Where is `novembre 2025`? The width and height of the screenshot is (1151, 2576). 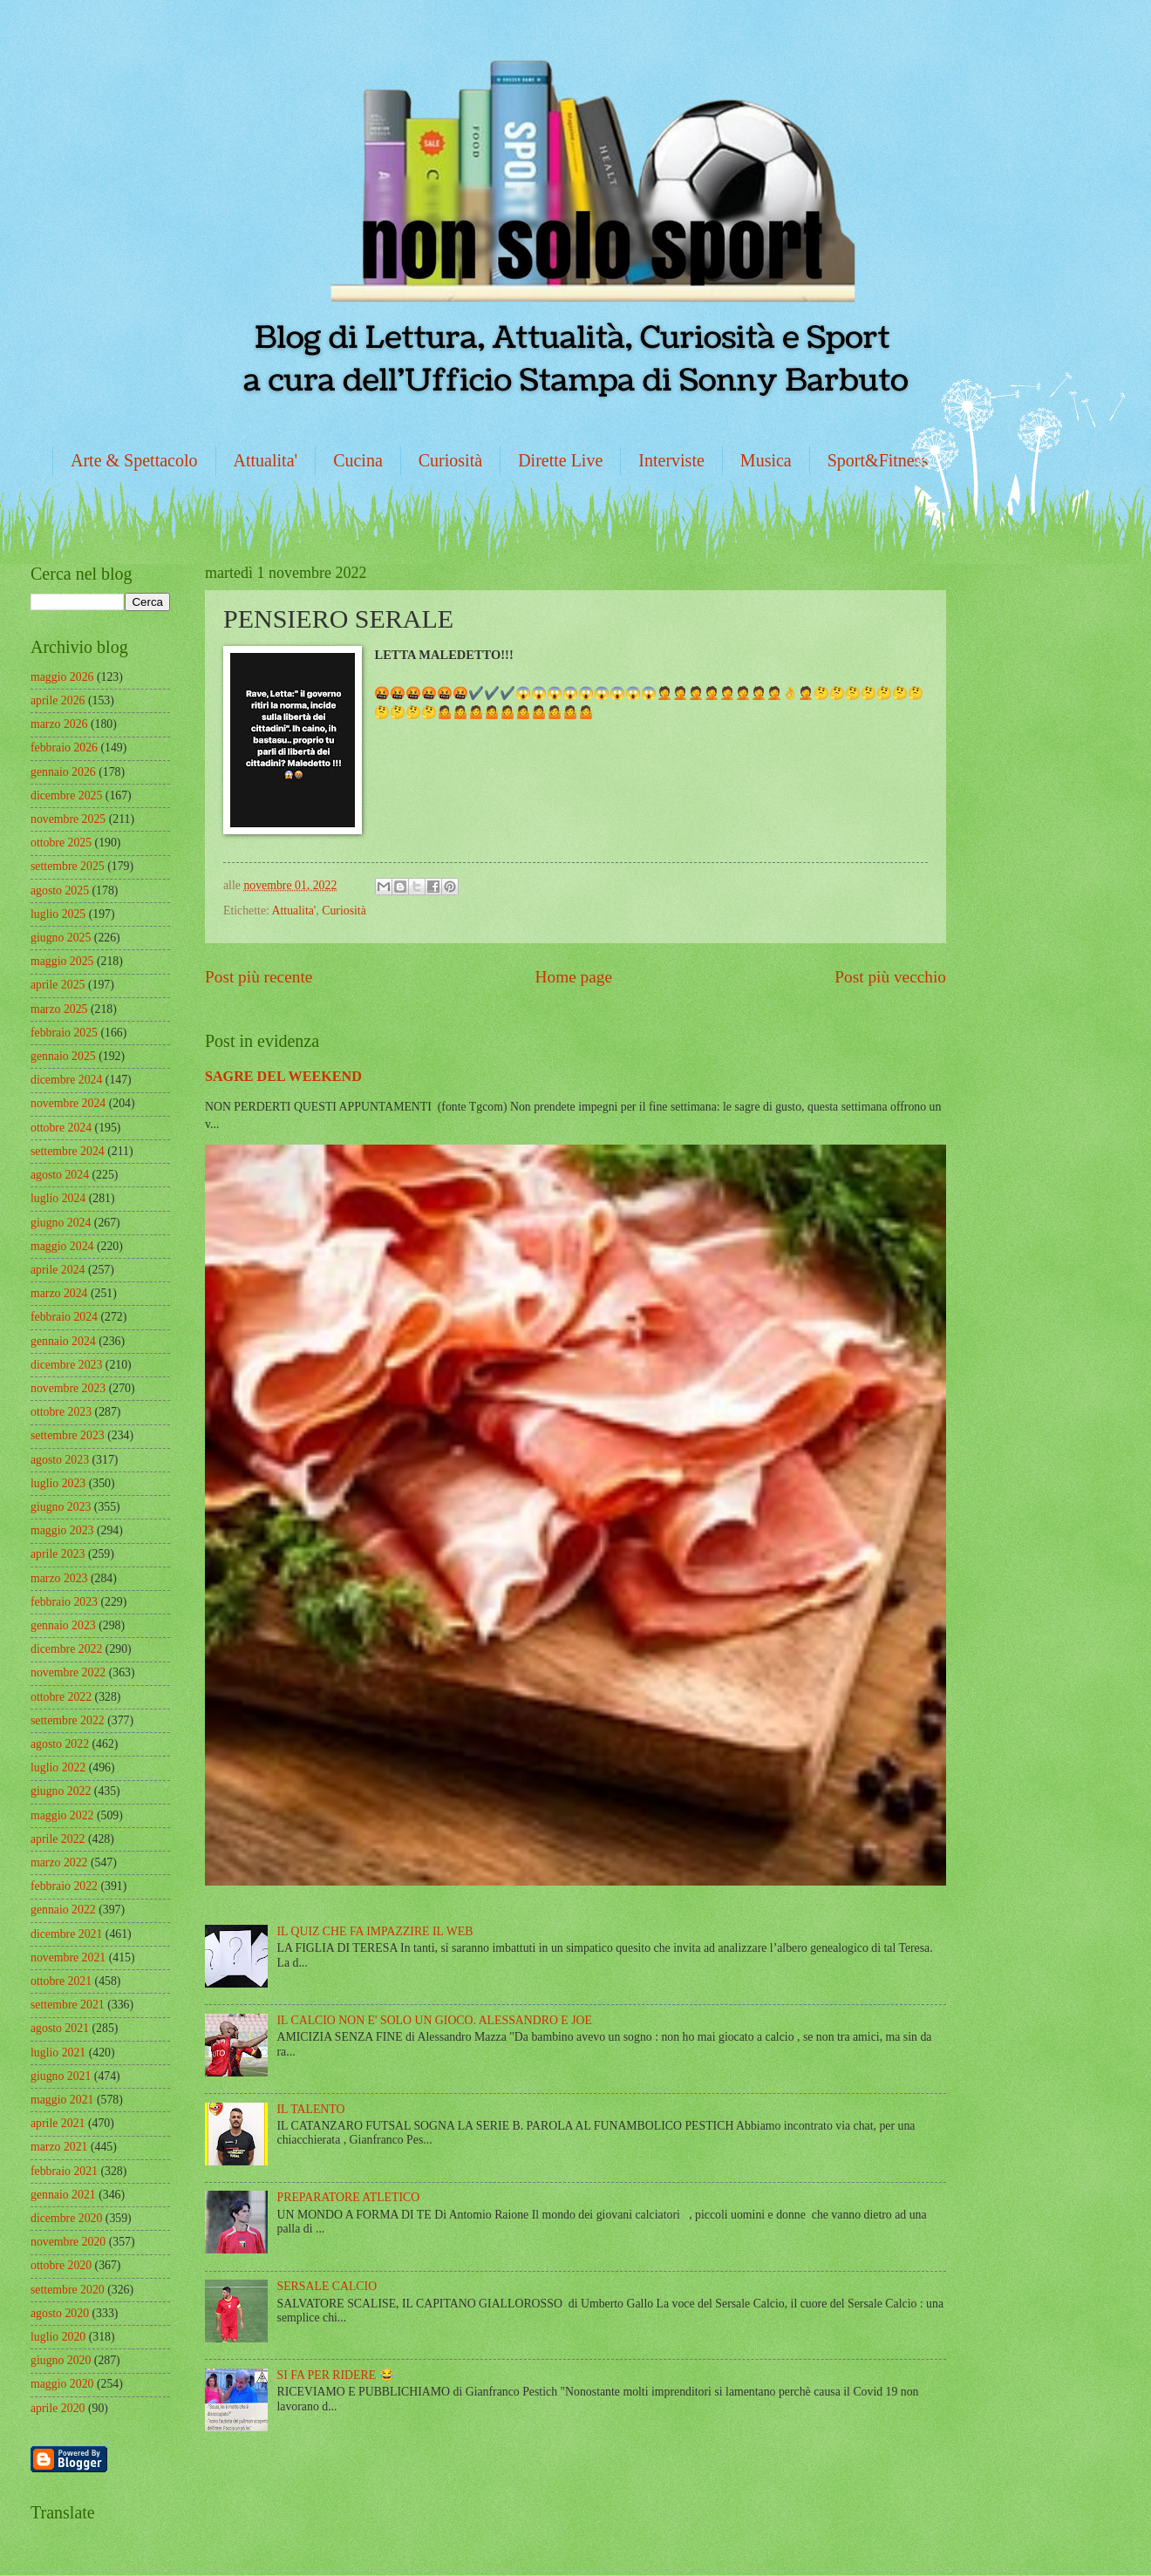 novembre 2025 is located at coordinates (68, 819).